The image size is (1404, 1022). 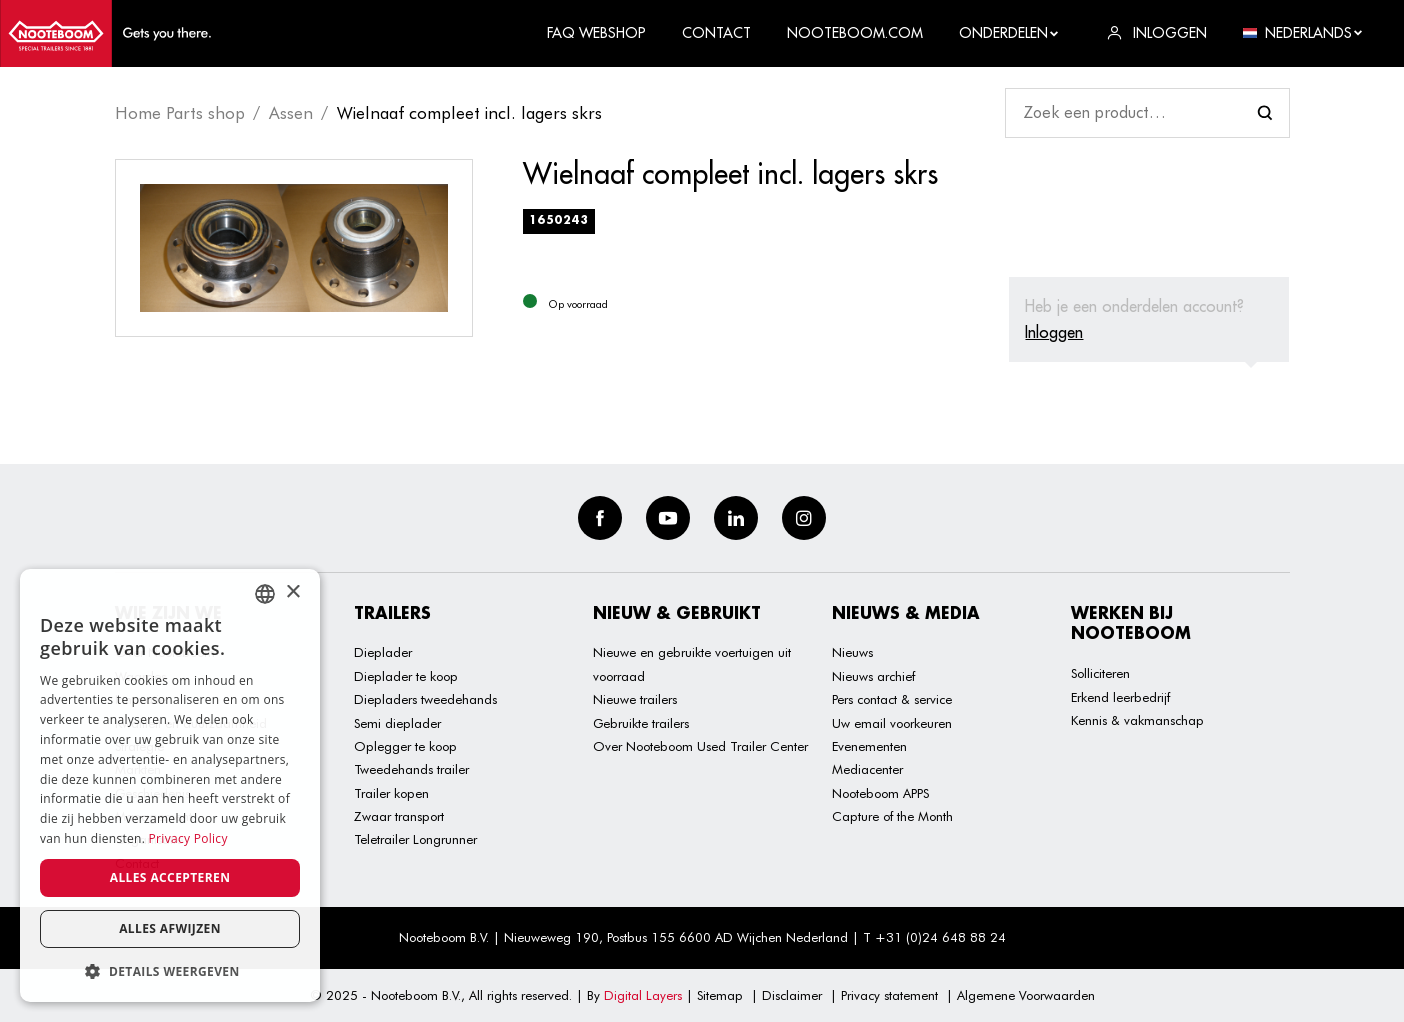 I want to click on Semi dieplader, so click(x=397, y=723).